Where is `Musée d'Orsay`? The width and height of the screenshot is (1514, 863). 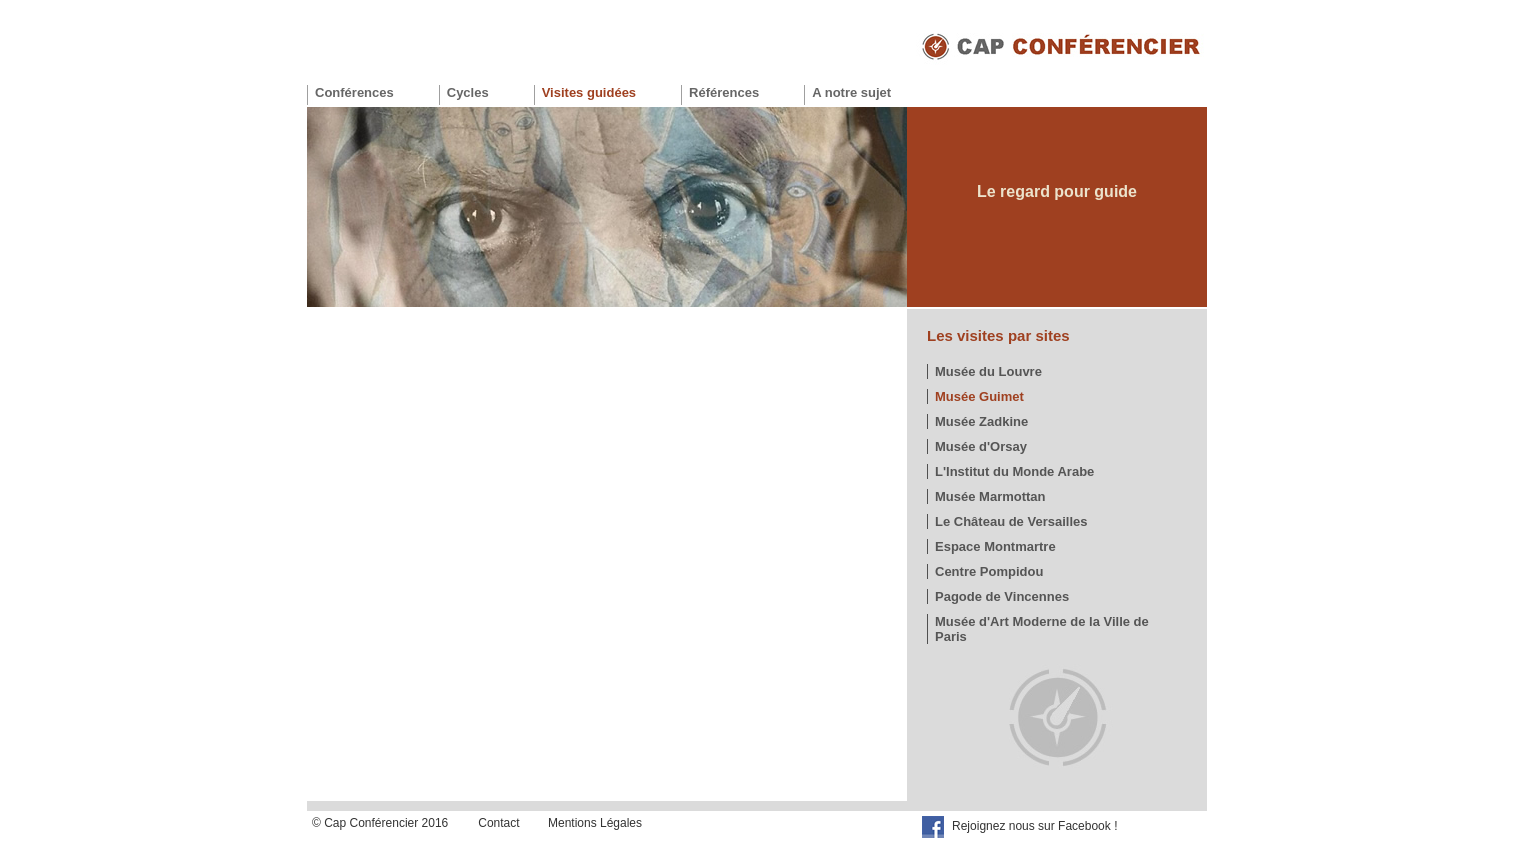 Musée d'Orsay is located at coordinates (981, 446).